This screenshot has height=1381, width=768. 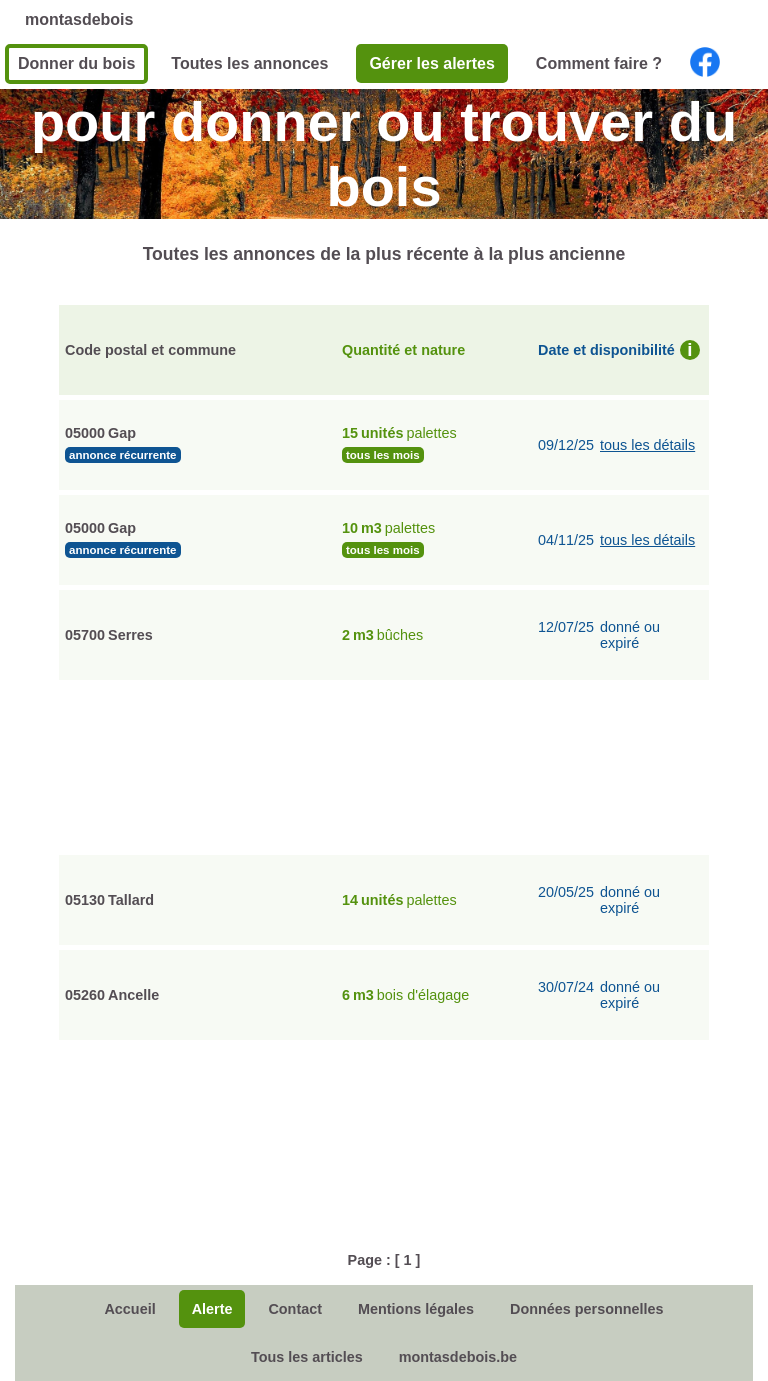 What do you see at coordinates (587, 1309) in the screenshot?
I see `Données personnelles` at bounding box center [587, 1309].